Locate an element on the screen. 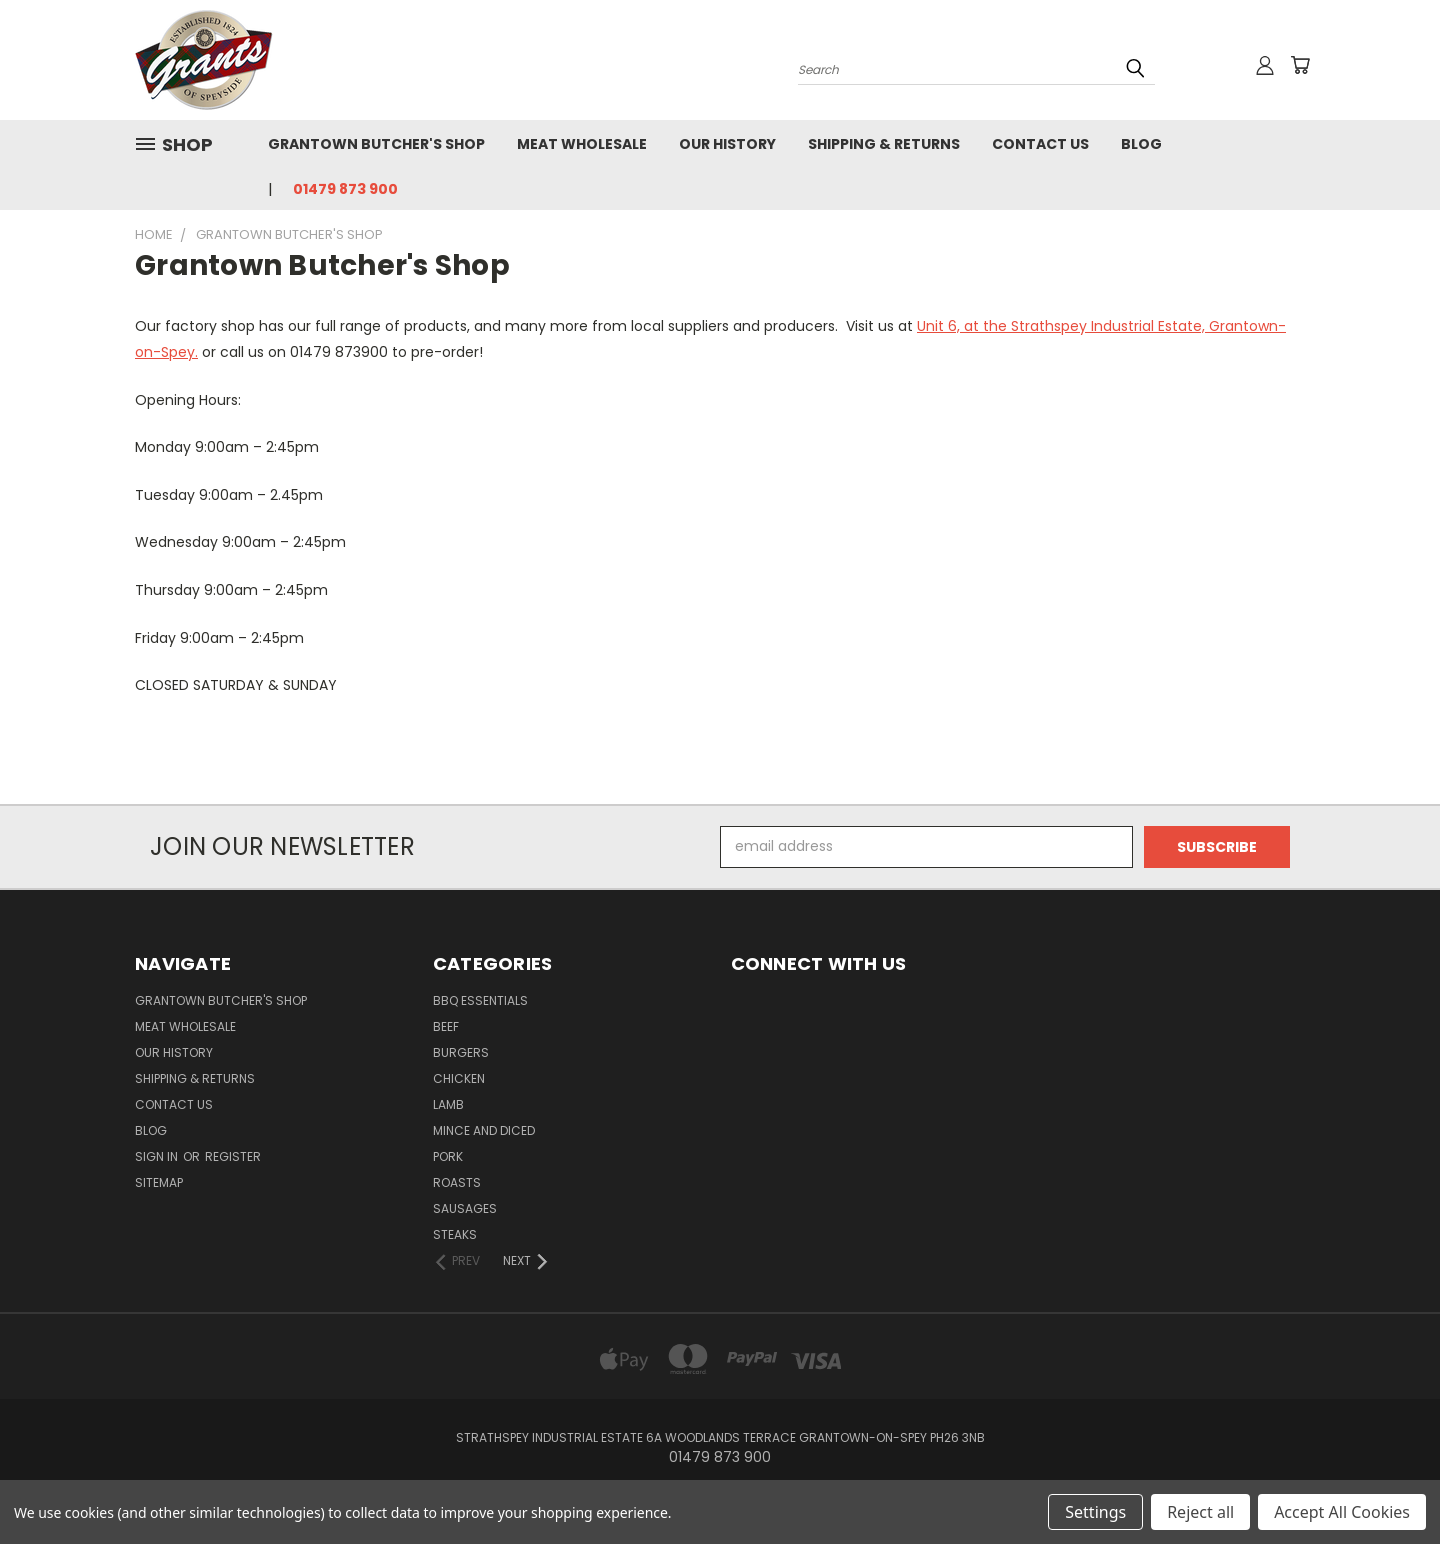  Steaks is located at coordinates (455, 1234).